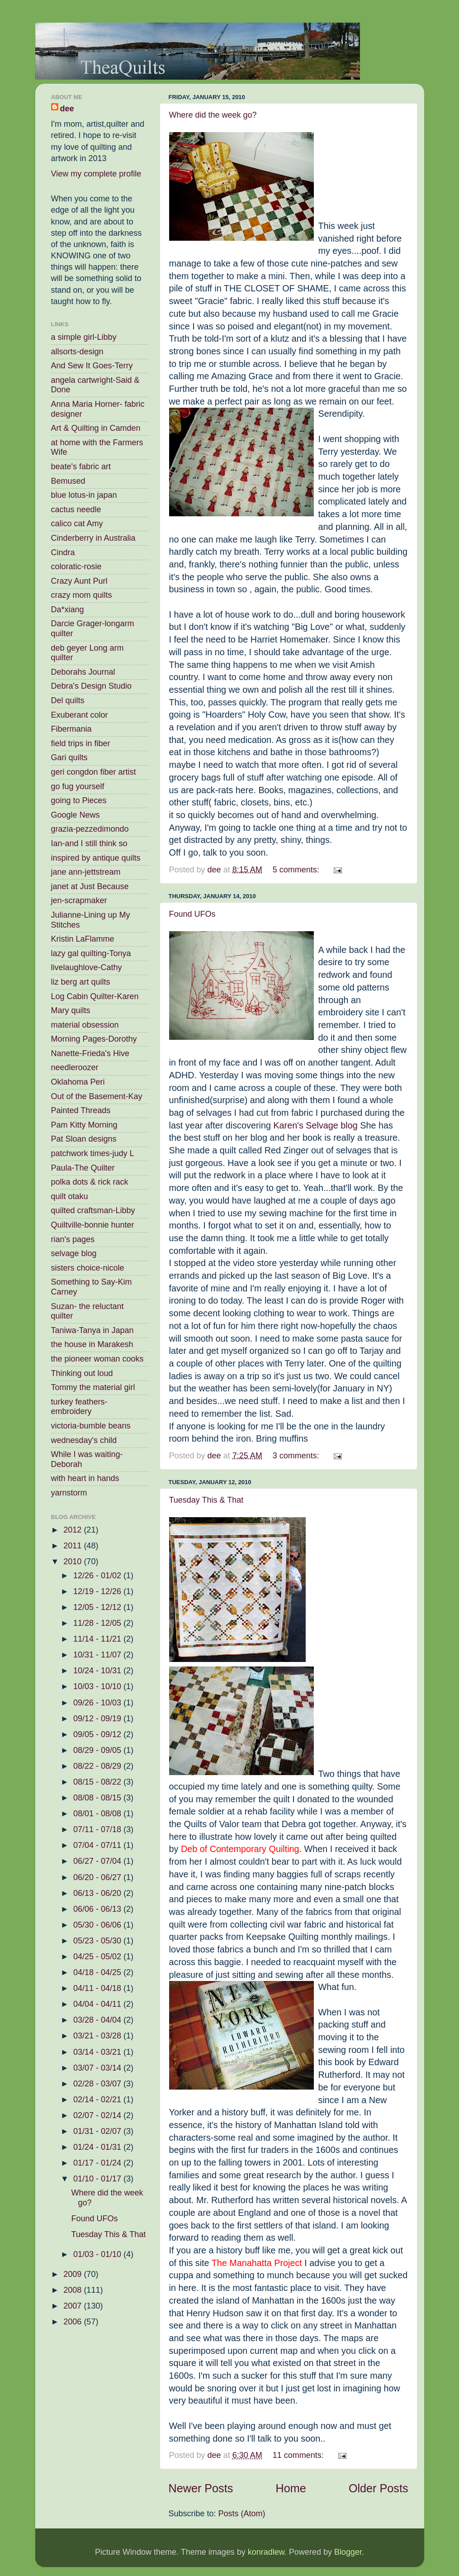 The height and width of the screenshot is (2576, 459). I want to click on Tuesday This & That, so click(206, 1500).